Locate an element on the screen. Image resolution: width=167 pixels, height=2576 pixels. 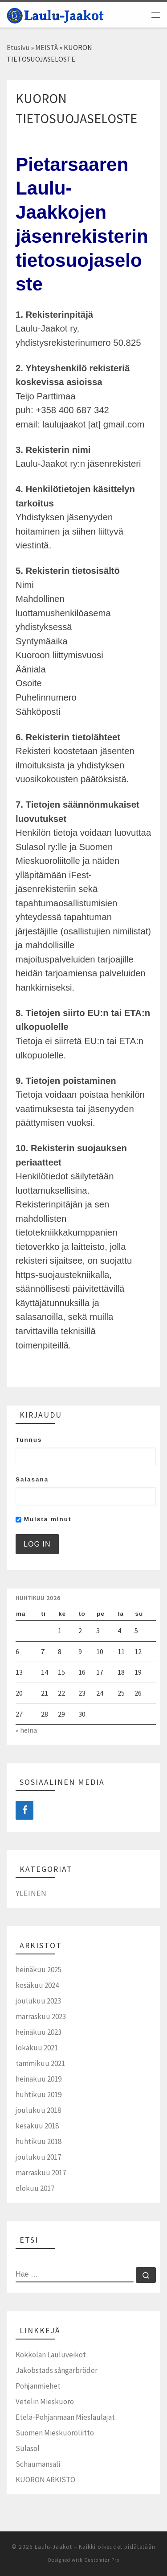
lokakuu 2021 is located at coordinates (37, 2048).